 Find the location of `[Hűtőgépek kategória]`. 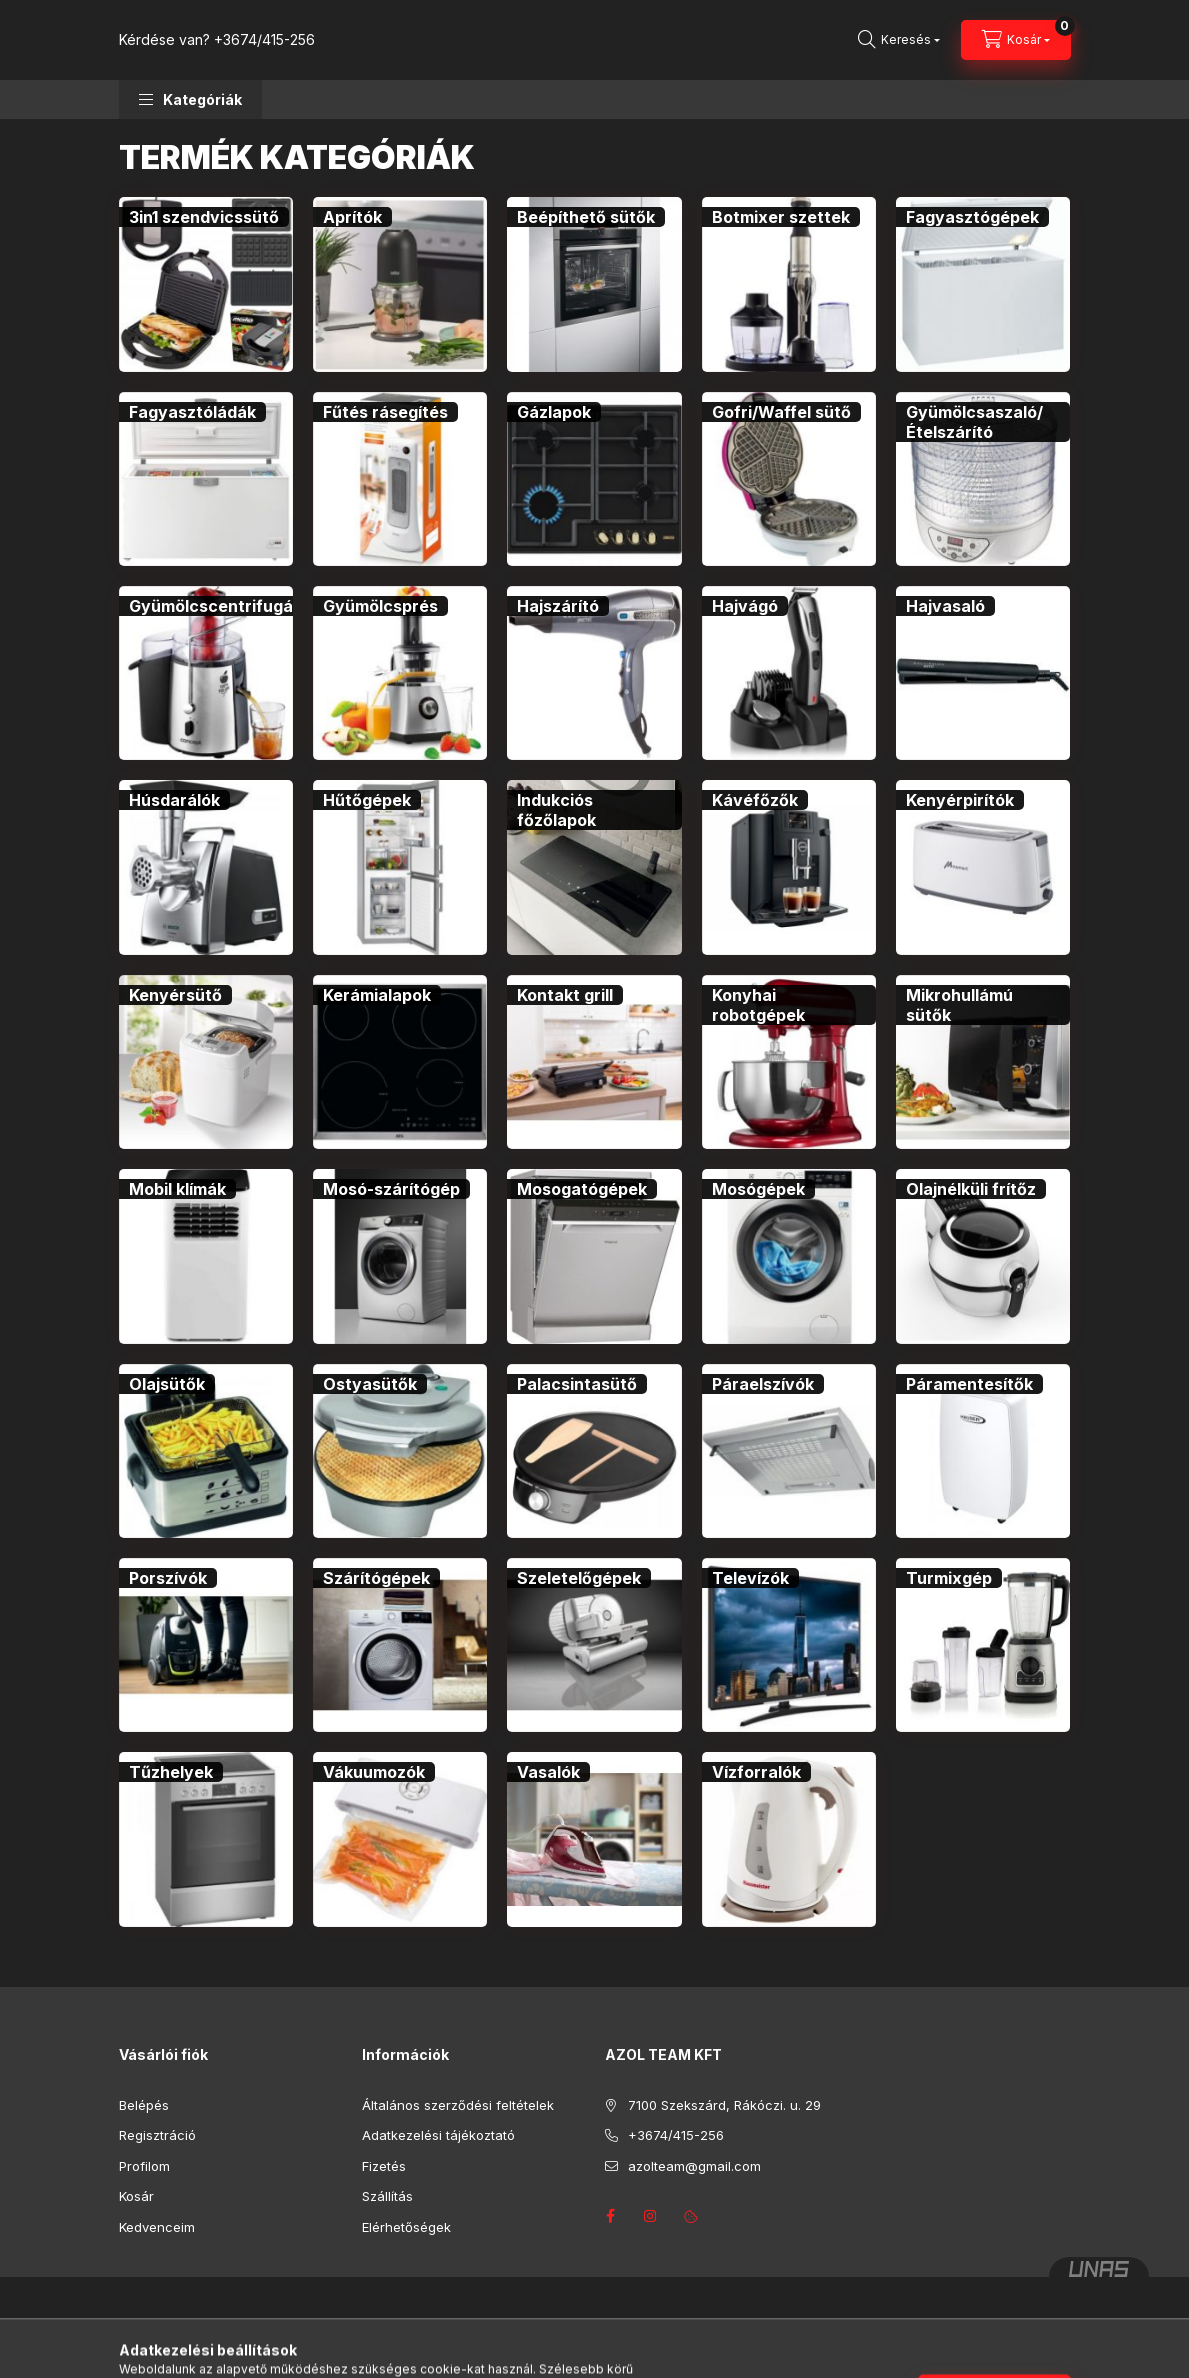

[Hűtőgépek kategória] is located at coordinates (367, 800).